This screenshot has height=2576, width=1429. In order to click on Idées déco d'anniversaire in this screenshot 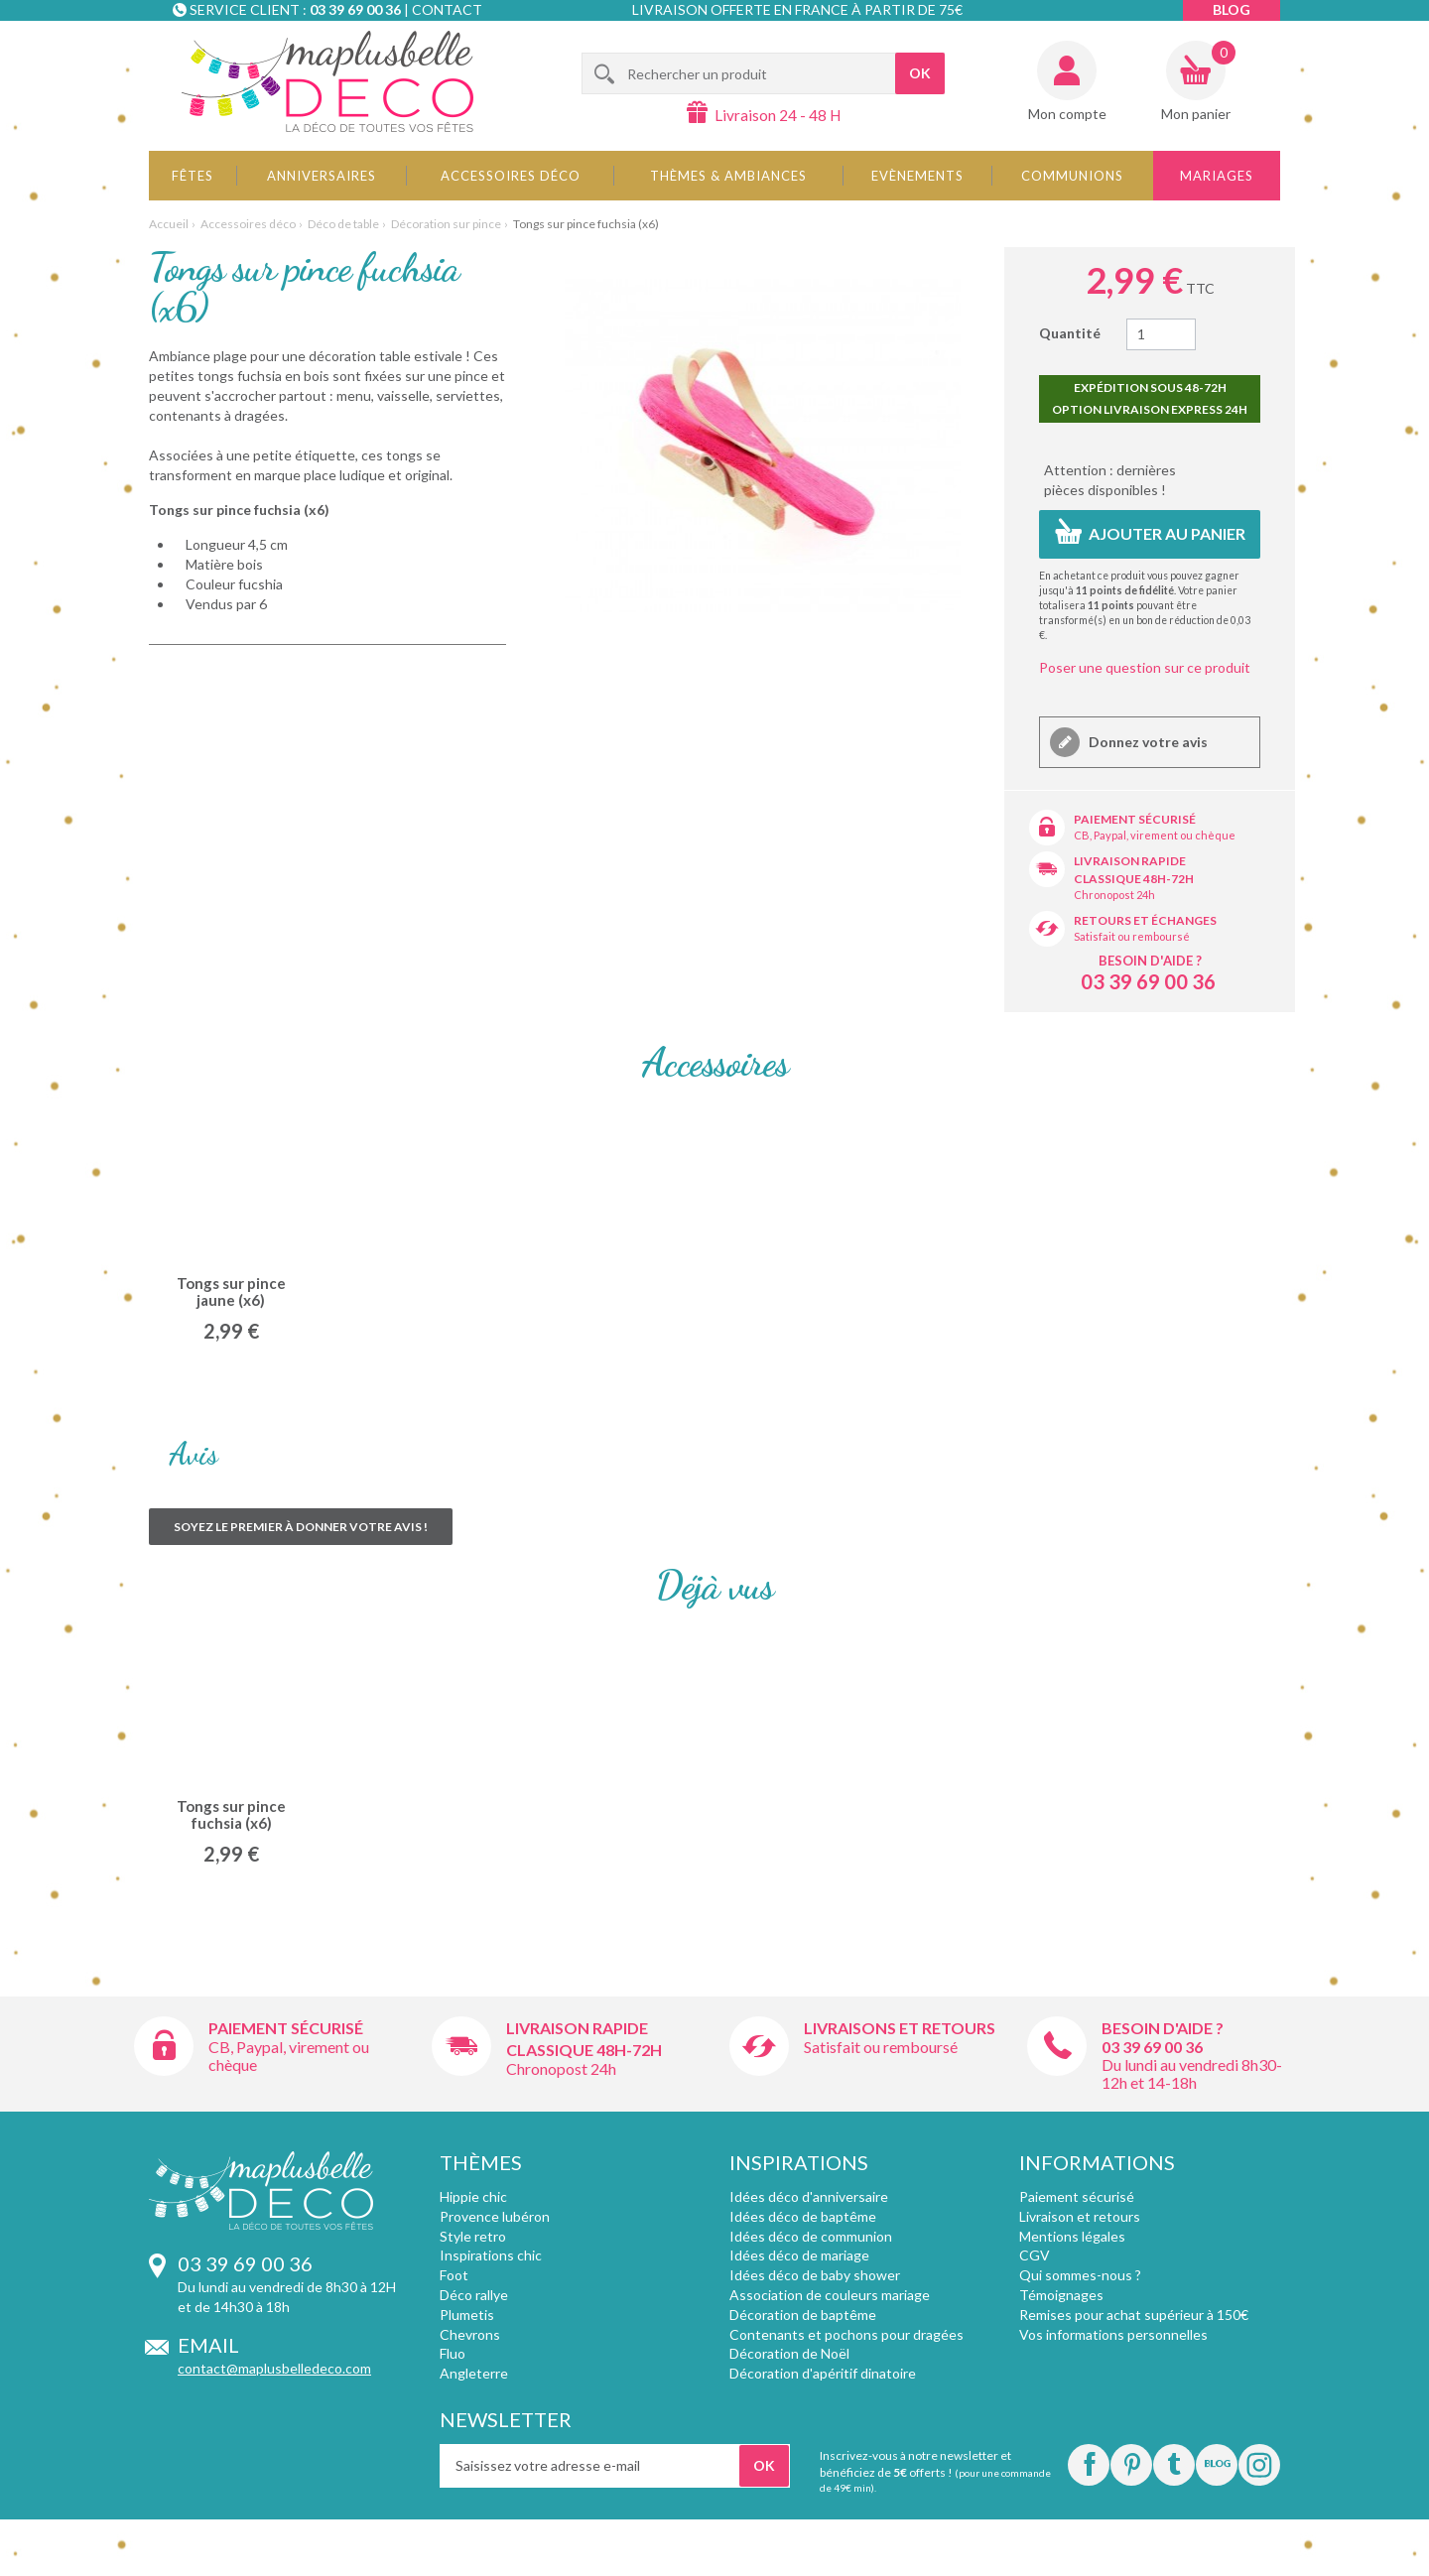, I will do `click(808, 2196)`.